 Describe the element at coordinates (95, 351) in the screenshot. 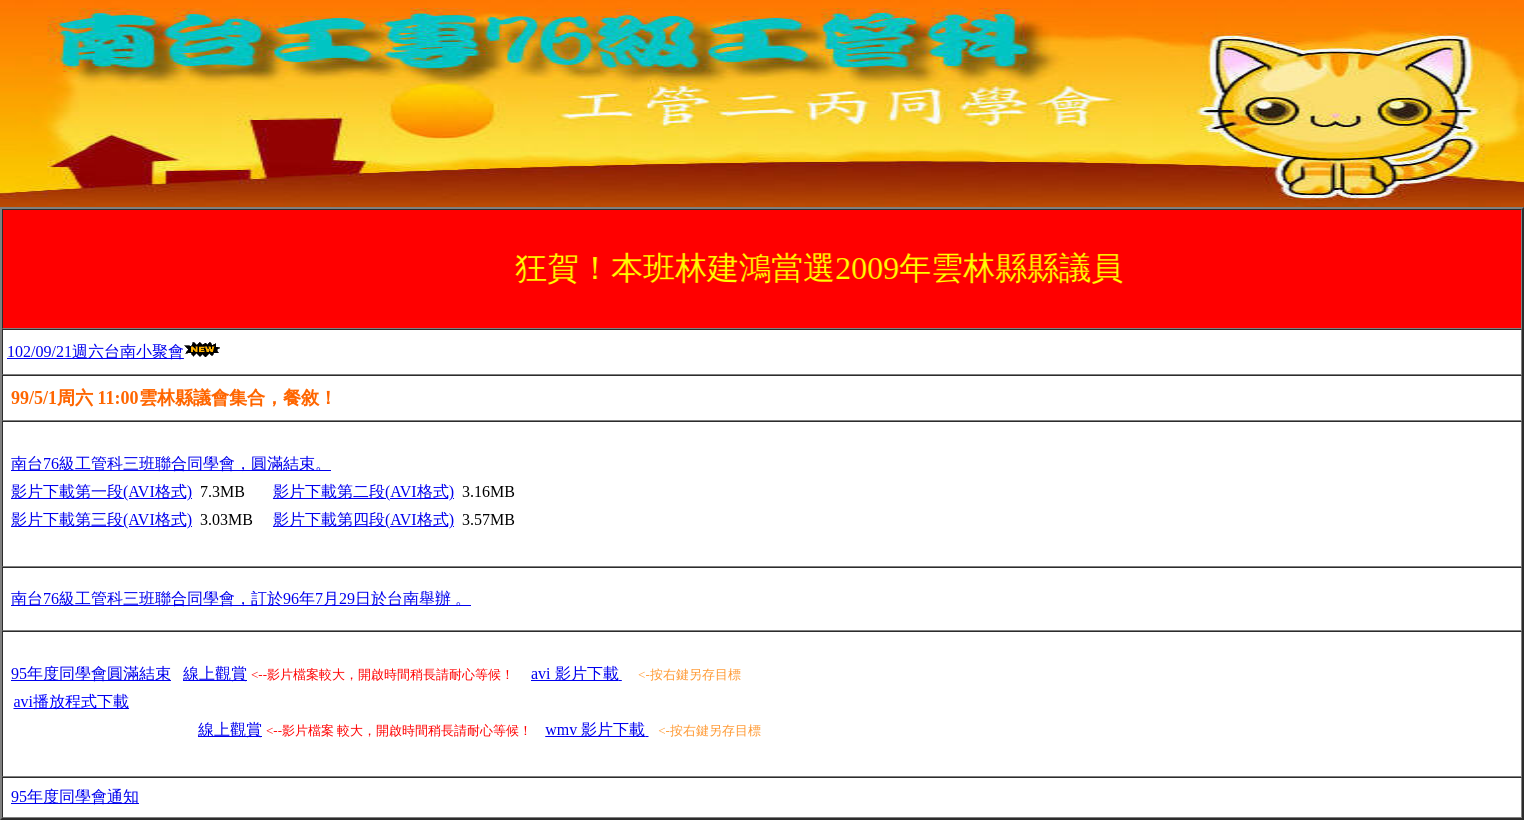

I see `102/09/21週六台南小聚會` at that location.